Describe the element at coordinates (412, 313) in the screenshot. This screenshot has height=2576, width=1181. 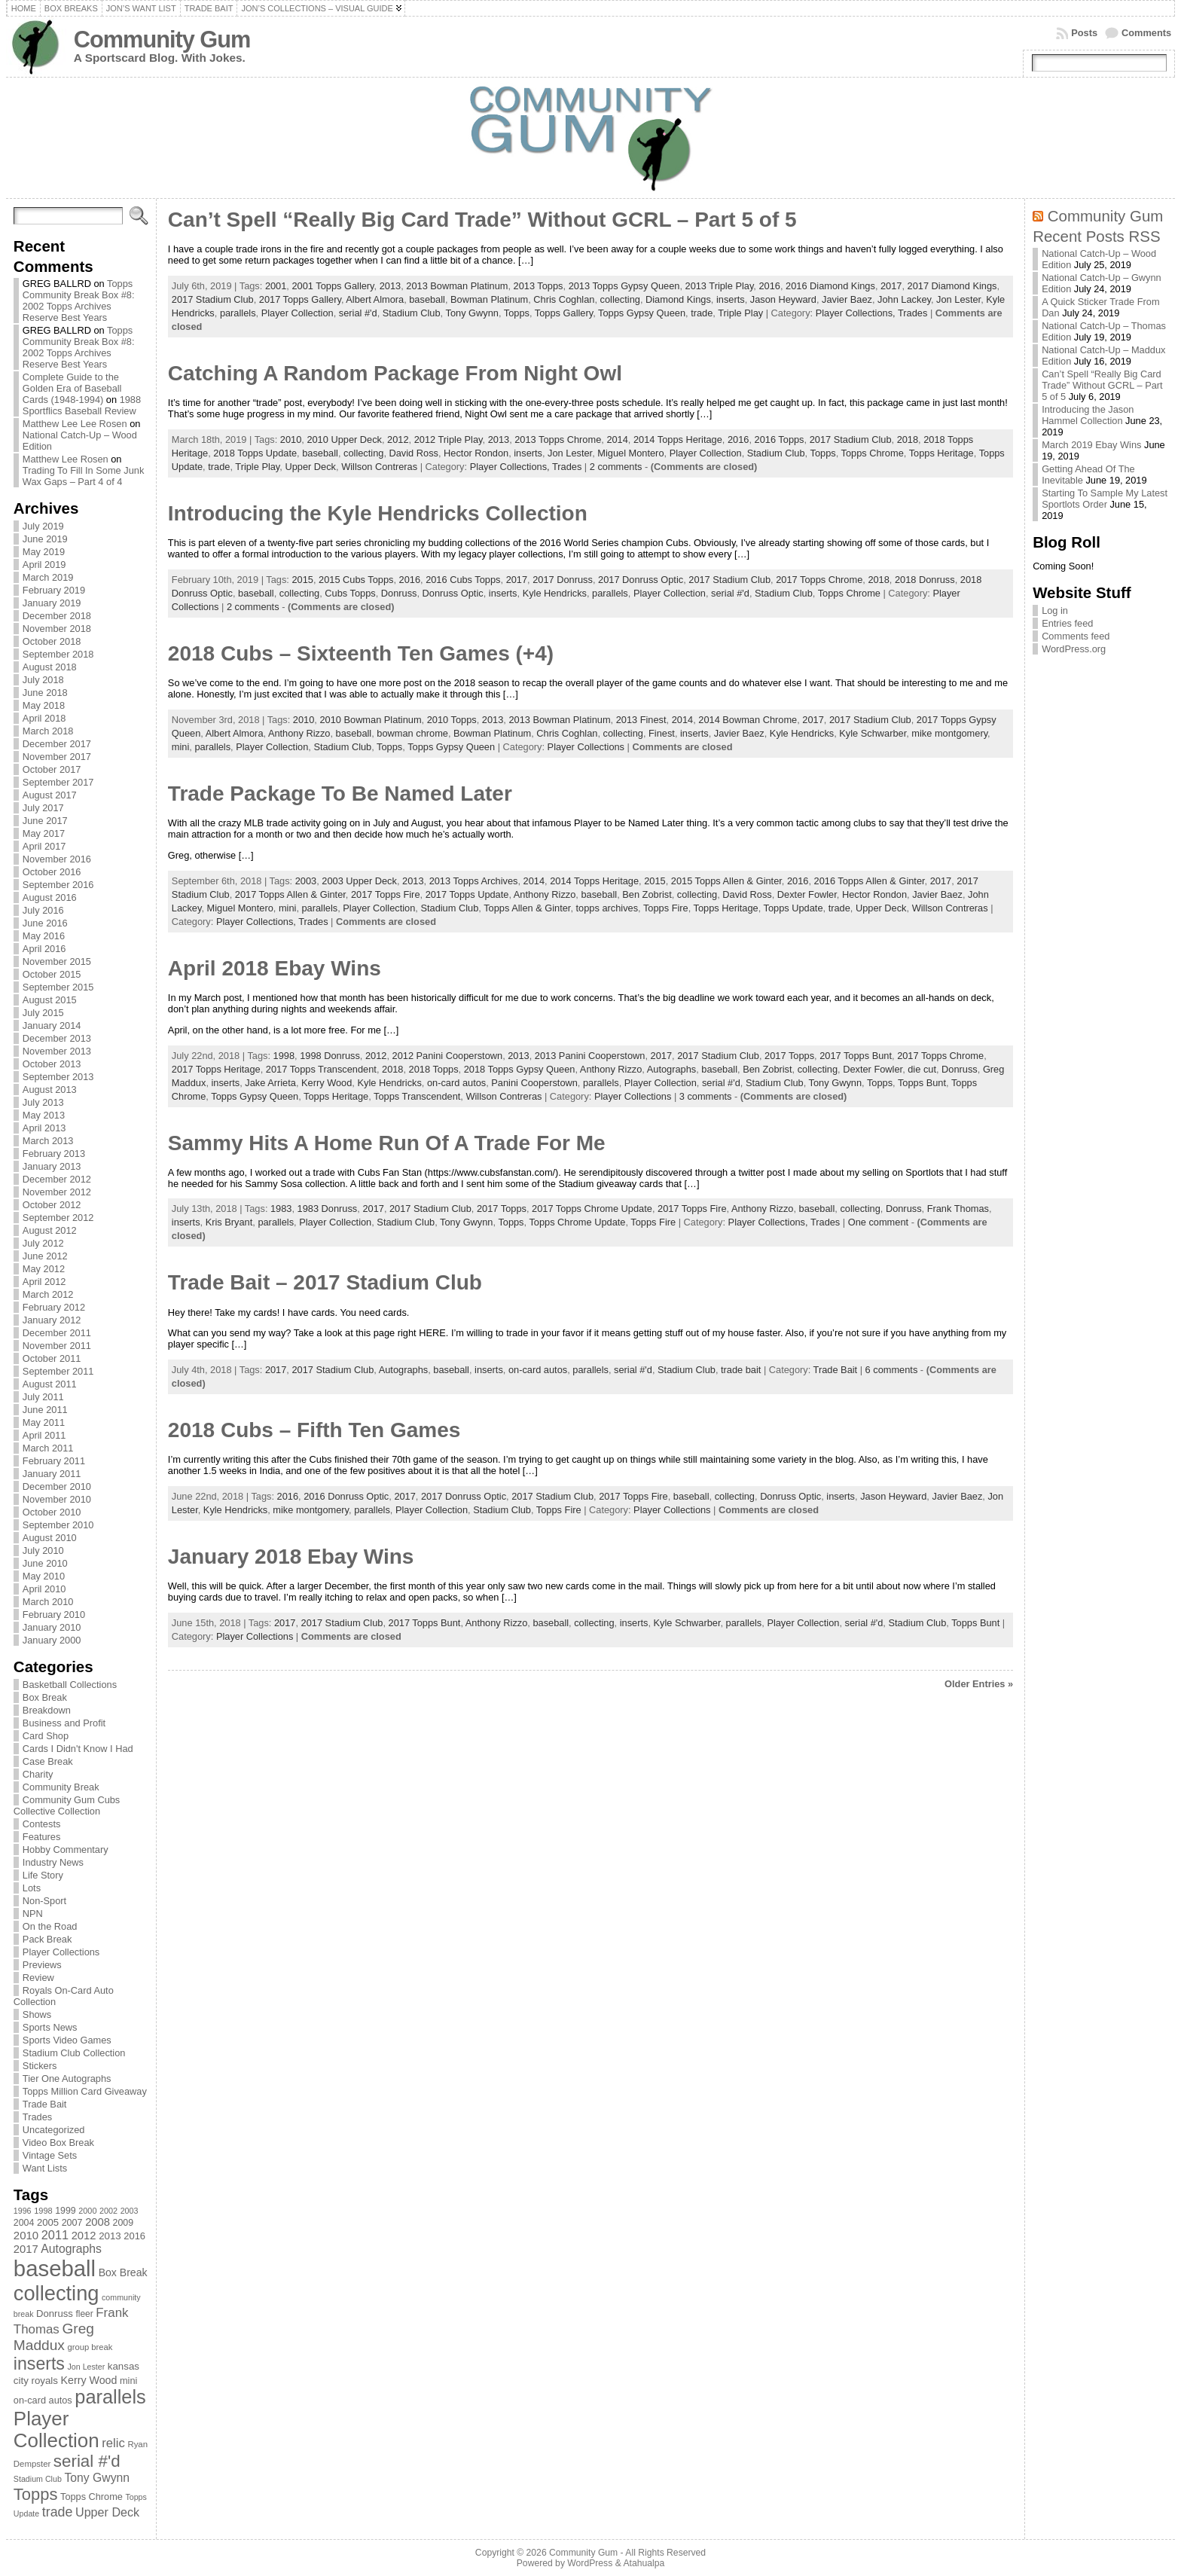
I see `Stadium Club` at that location.